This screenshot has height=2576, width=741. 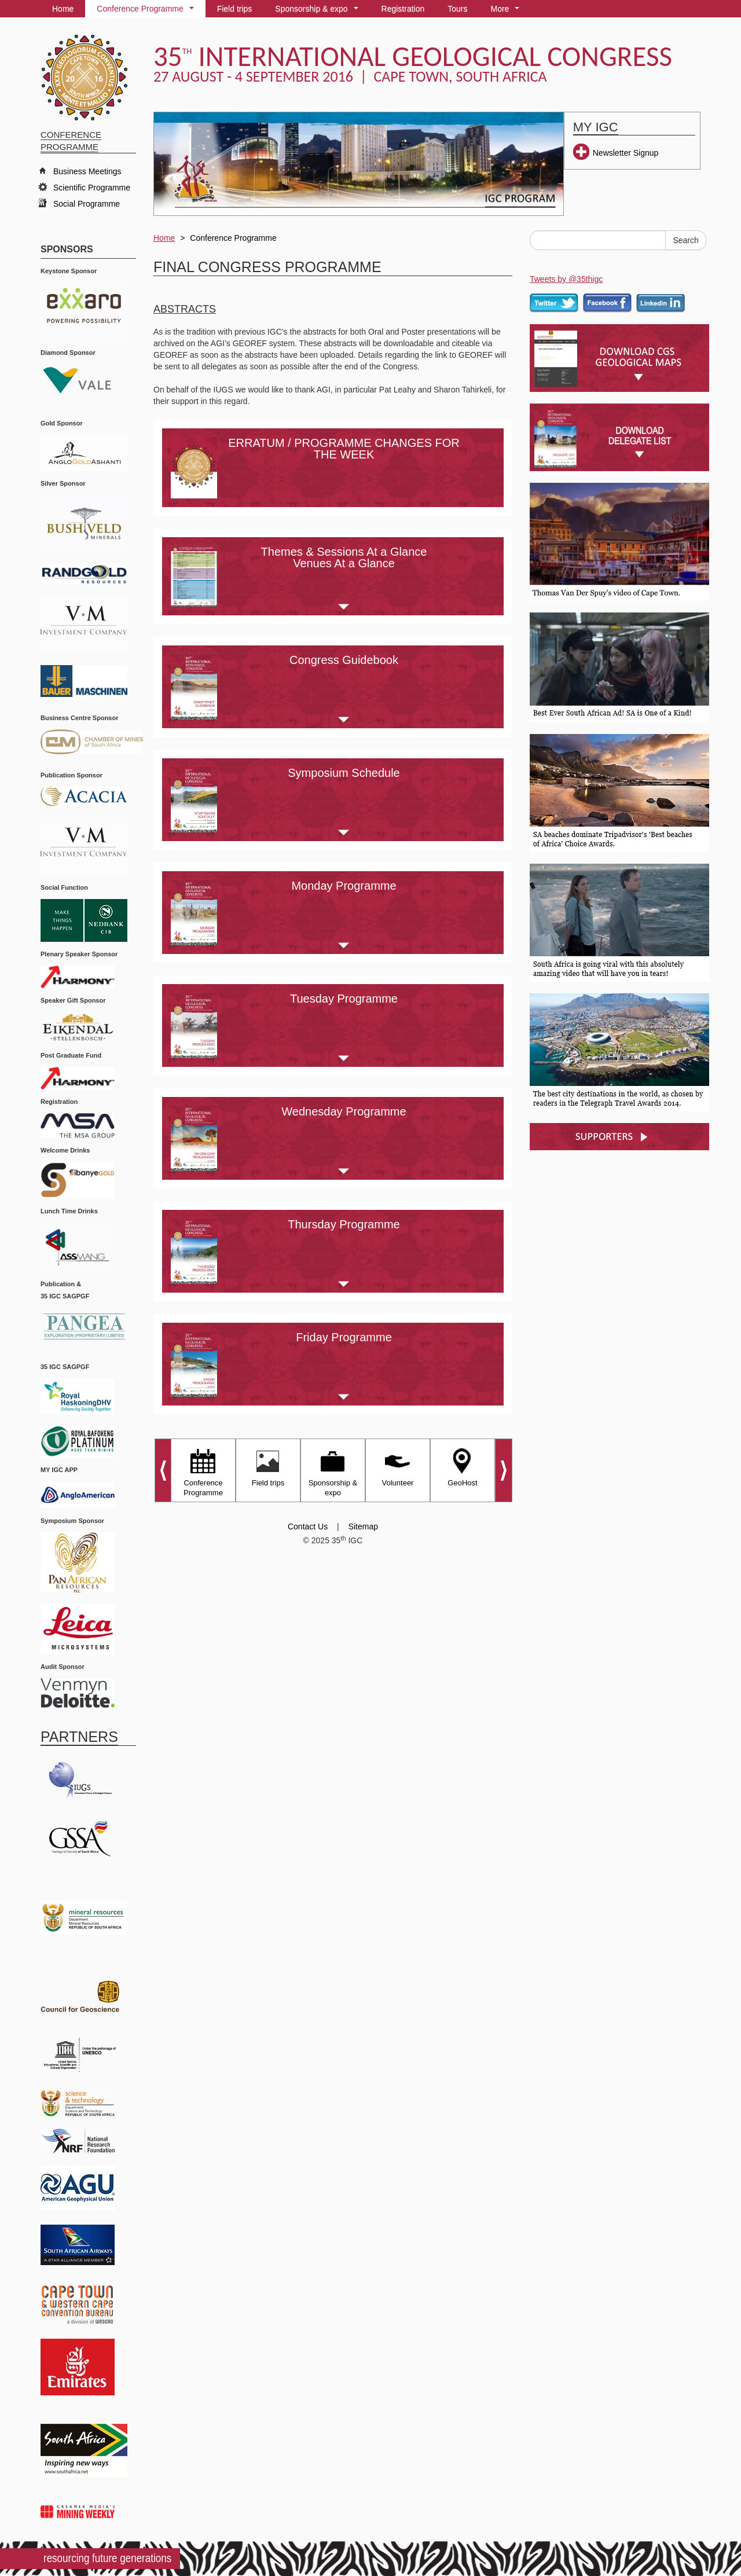 What do you see at coordinates (63, 8) in the screenshot?
I see `Home` at bounding box center [63, 8].